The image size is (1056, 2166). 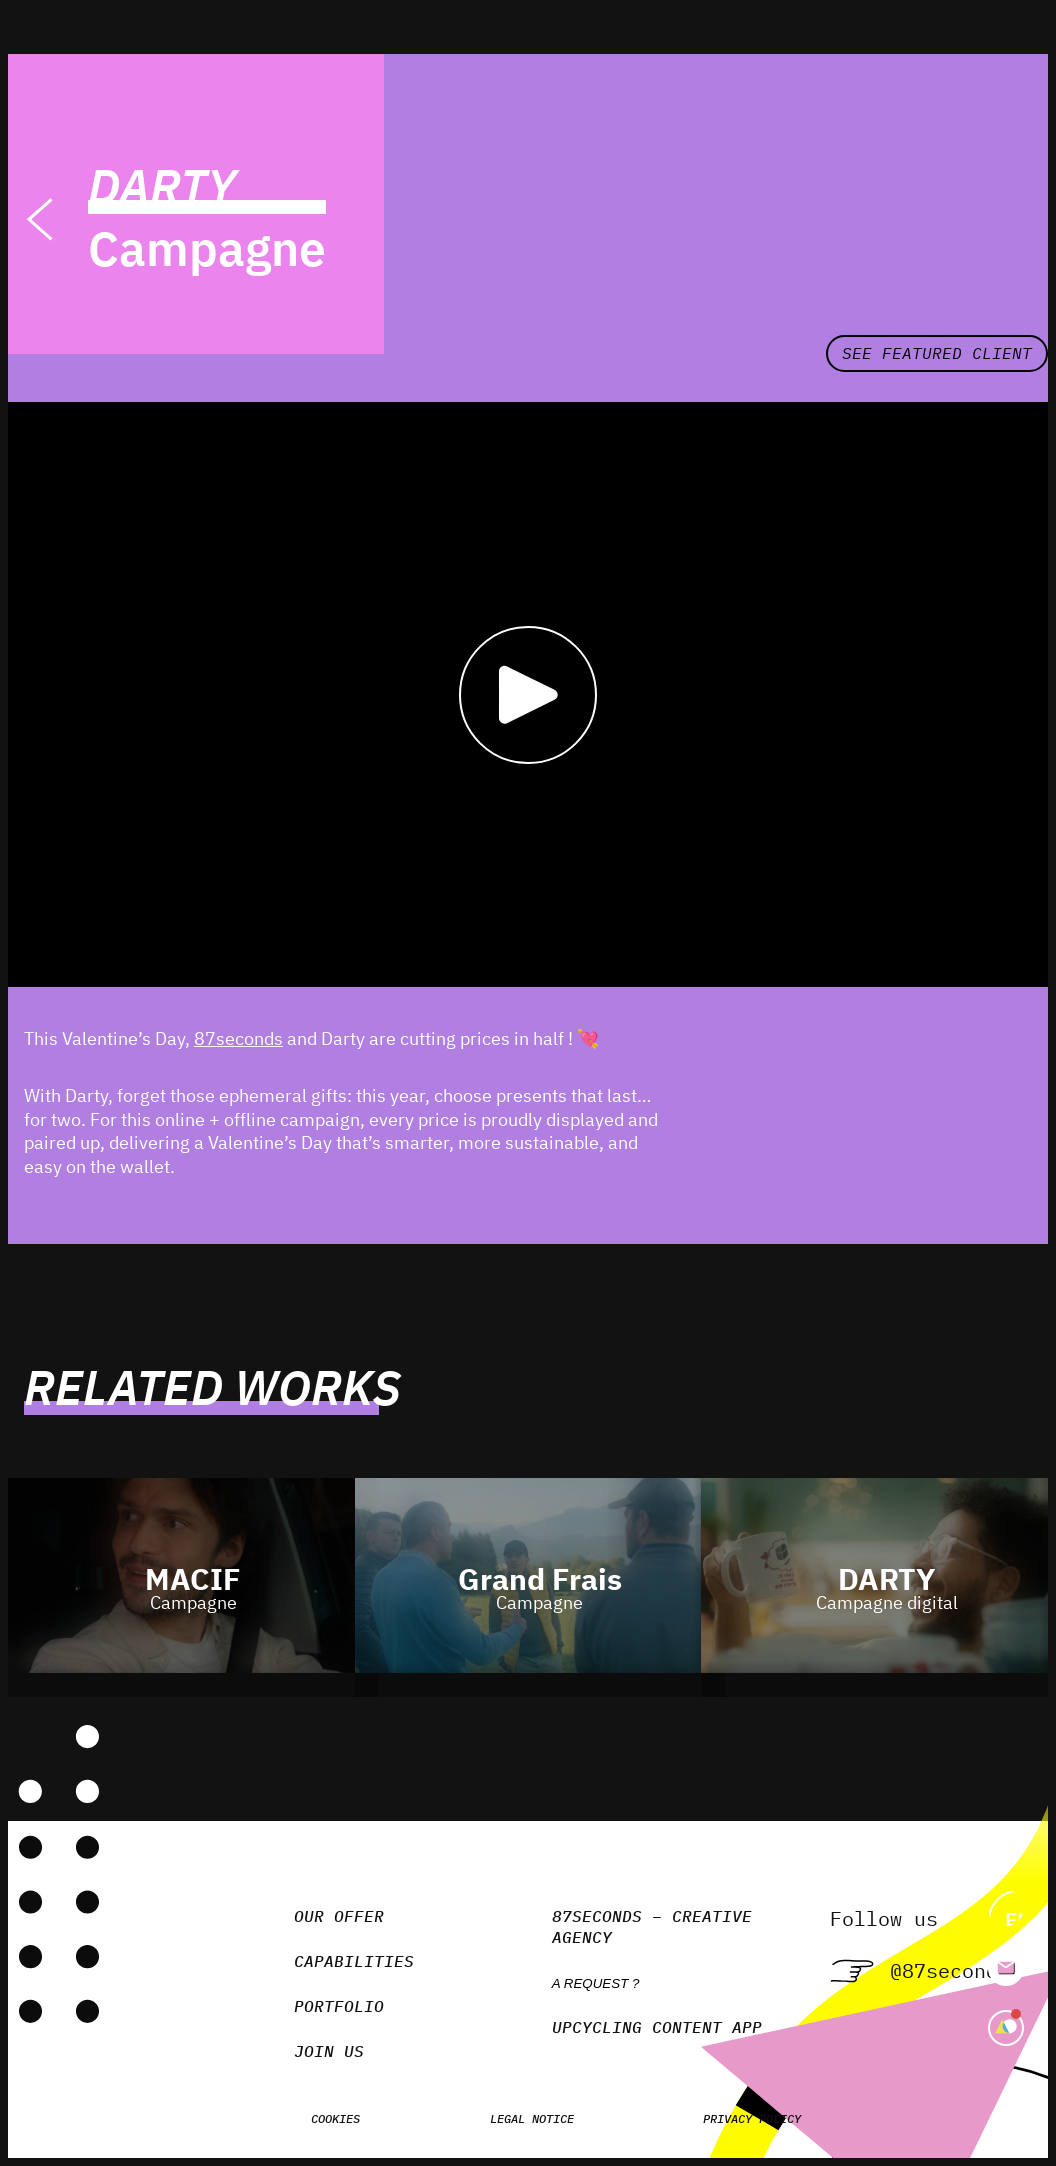 What do you see at coordinates (335, 2118) in the screenshot?
I see `Cookies` at bounding box center [335, 2118].